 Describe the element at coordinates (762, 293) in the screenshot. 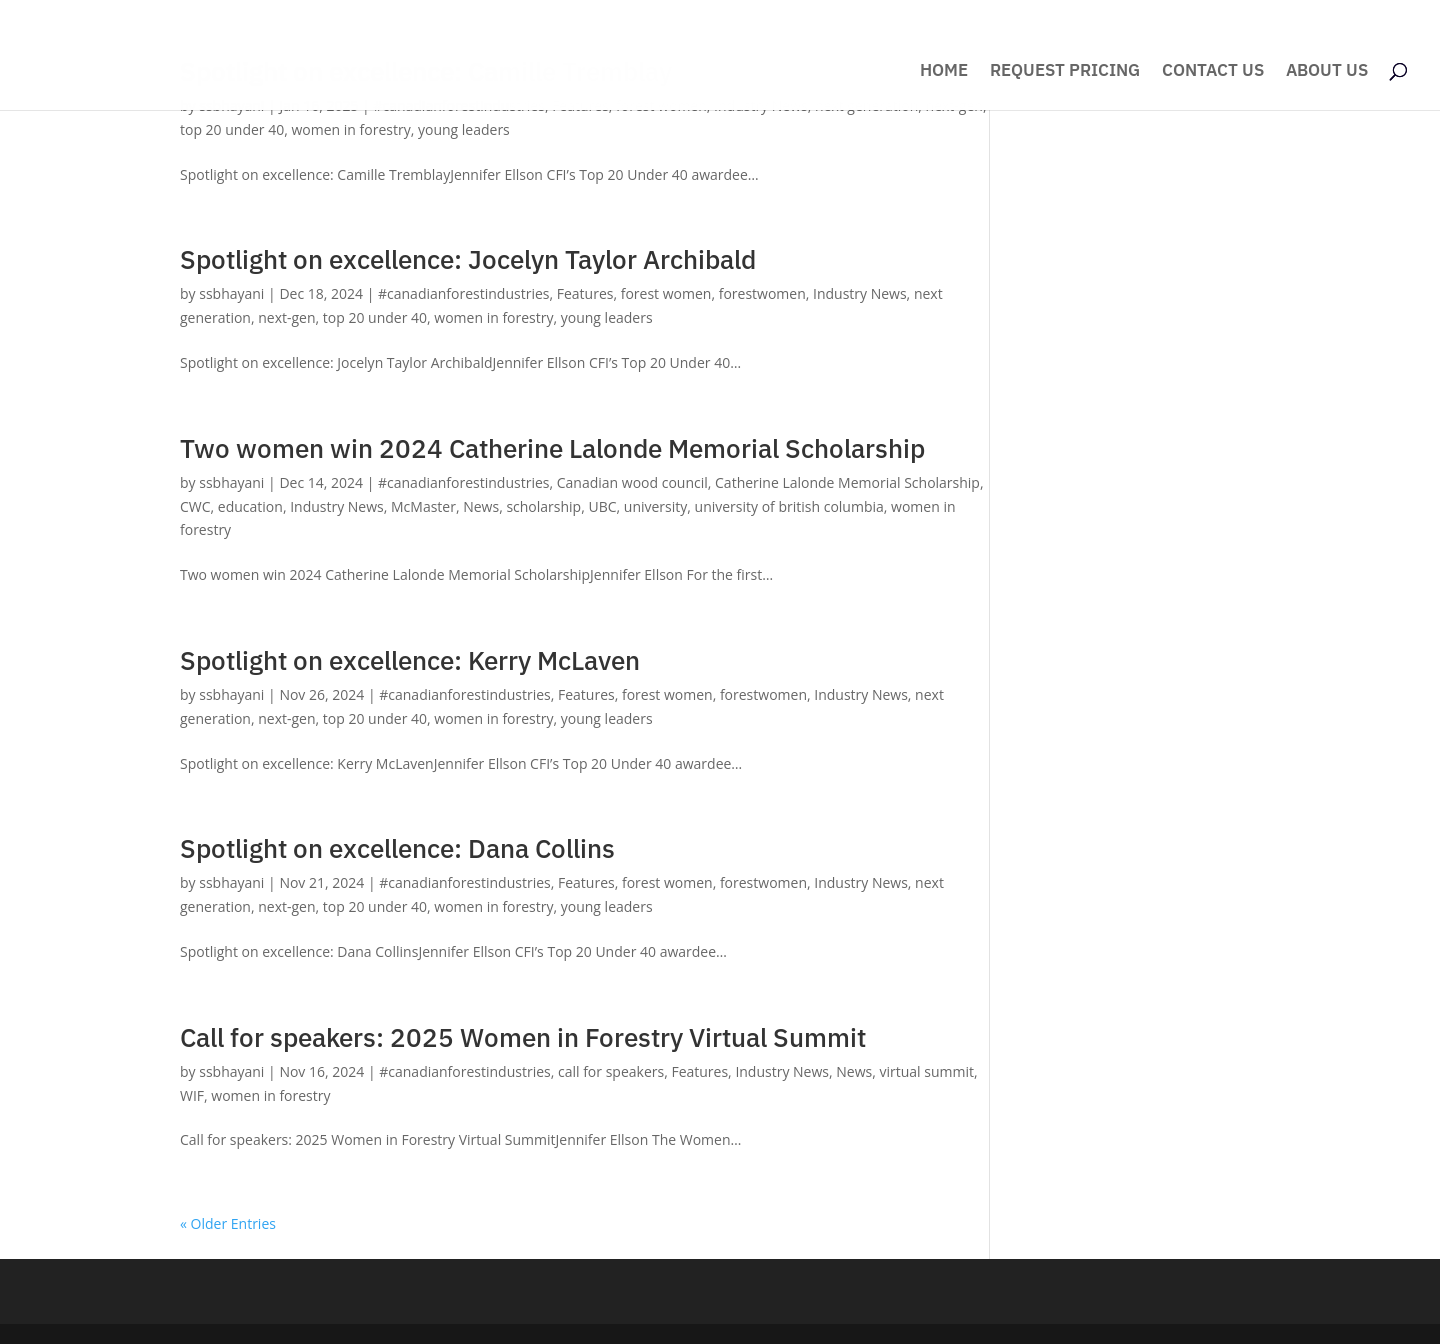

I see `forestwomen` at that location.